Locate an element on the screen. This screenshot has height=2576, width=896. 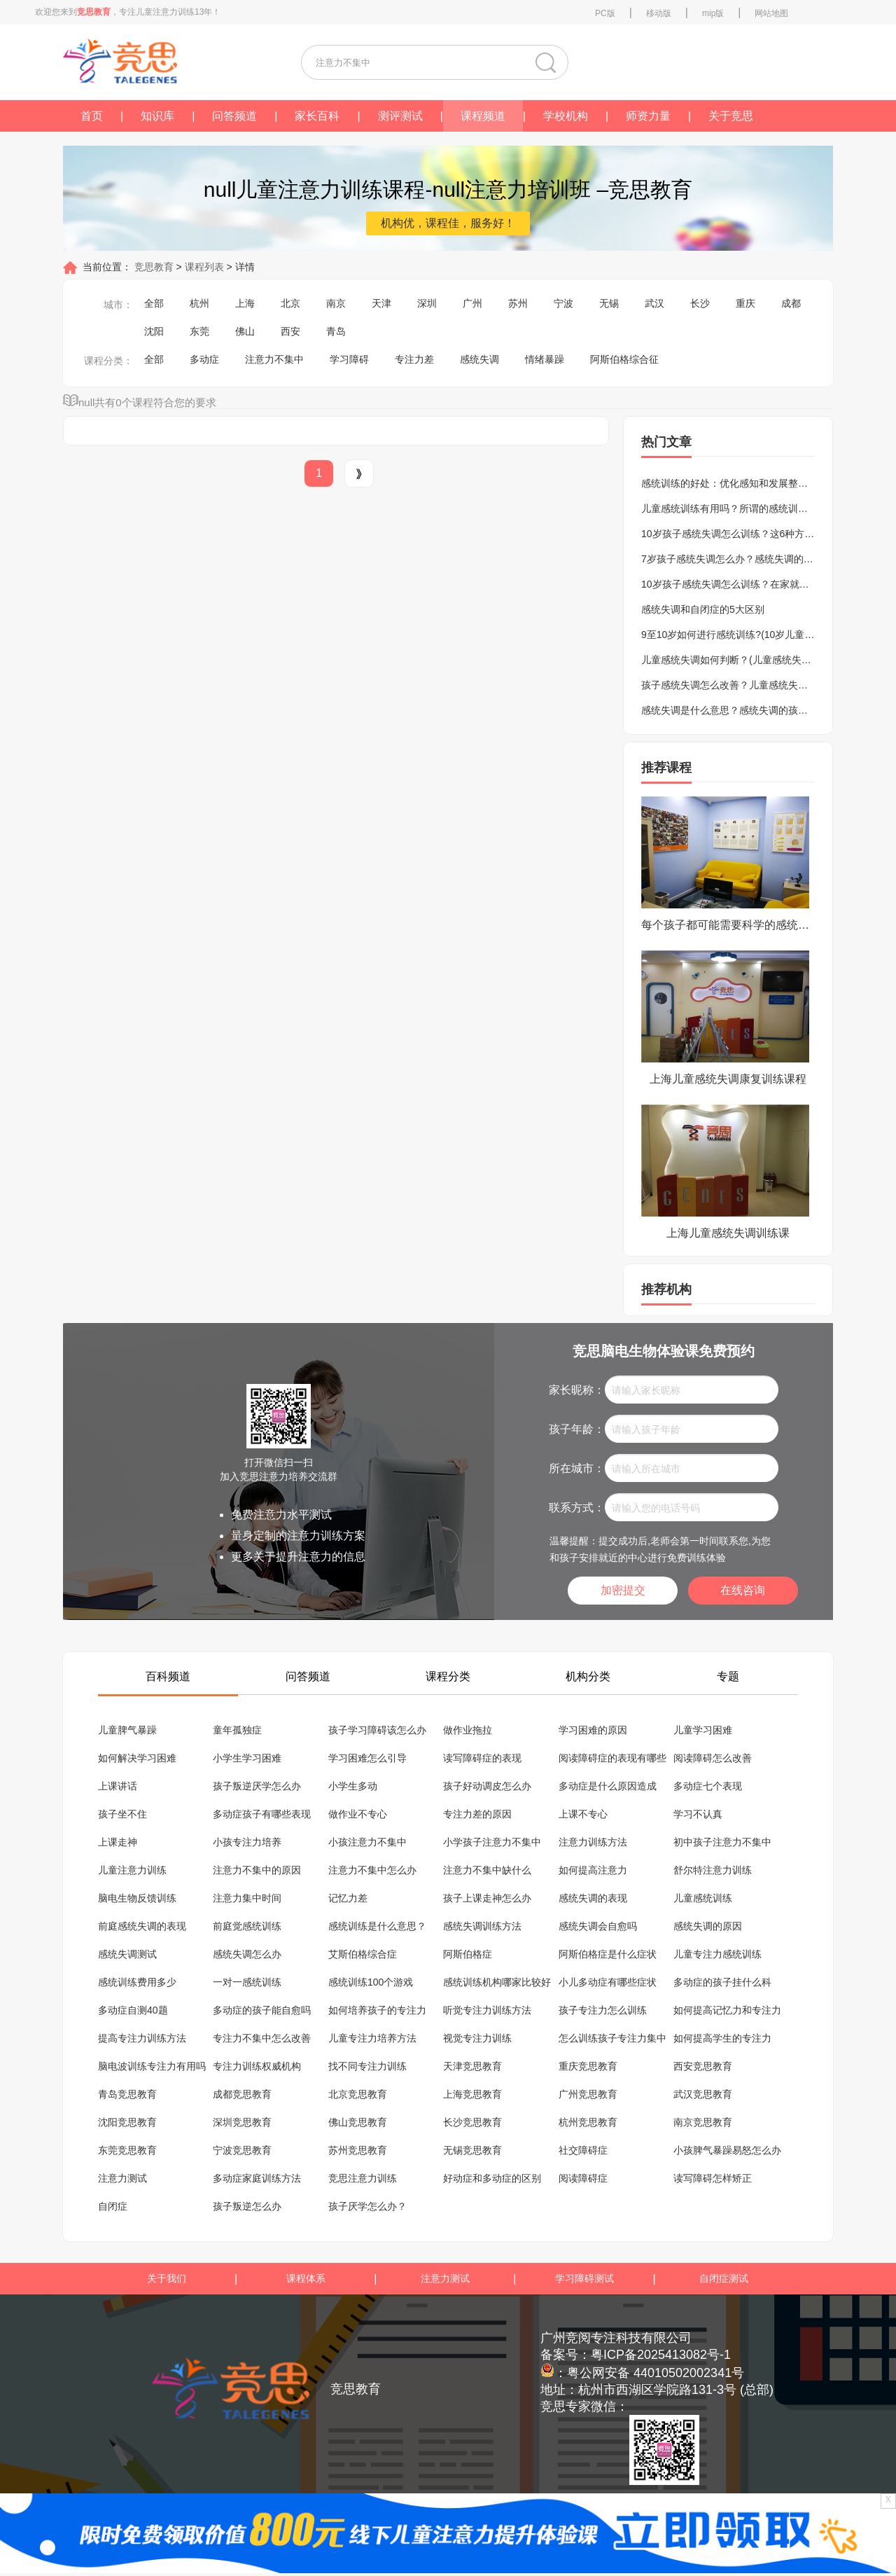
感统训练100个游戏 is located at coordinates (370, 1982).